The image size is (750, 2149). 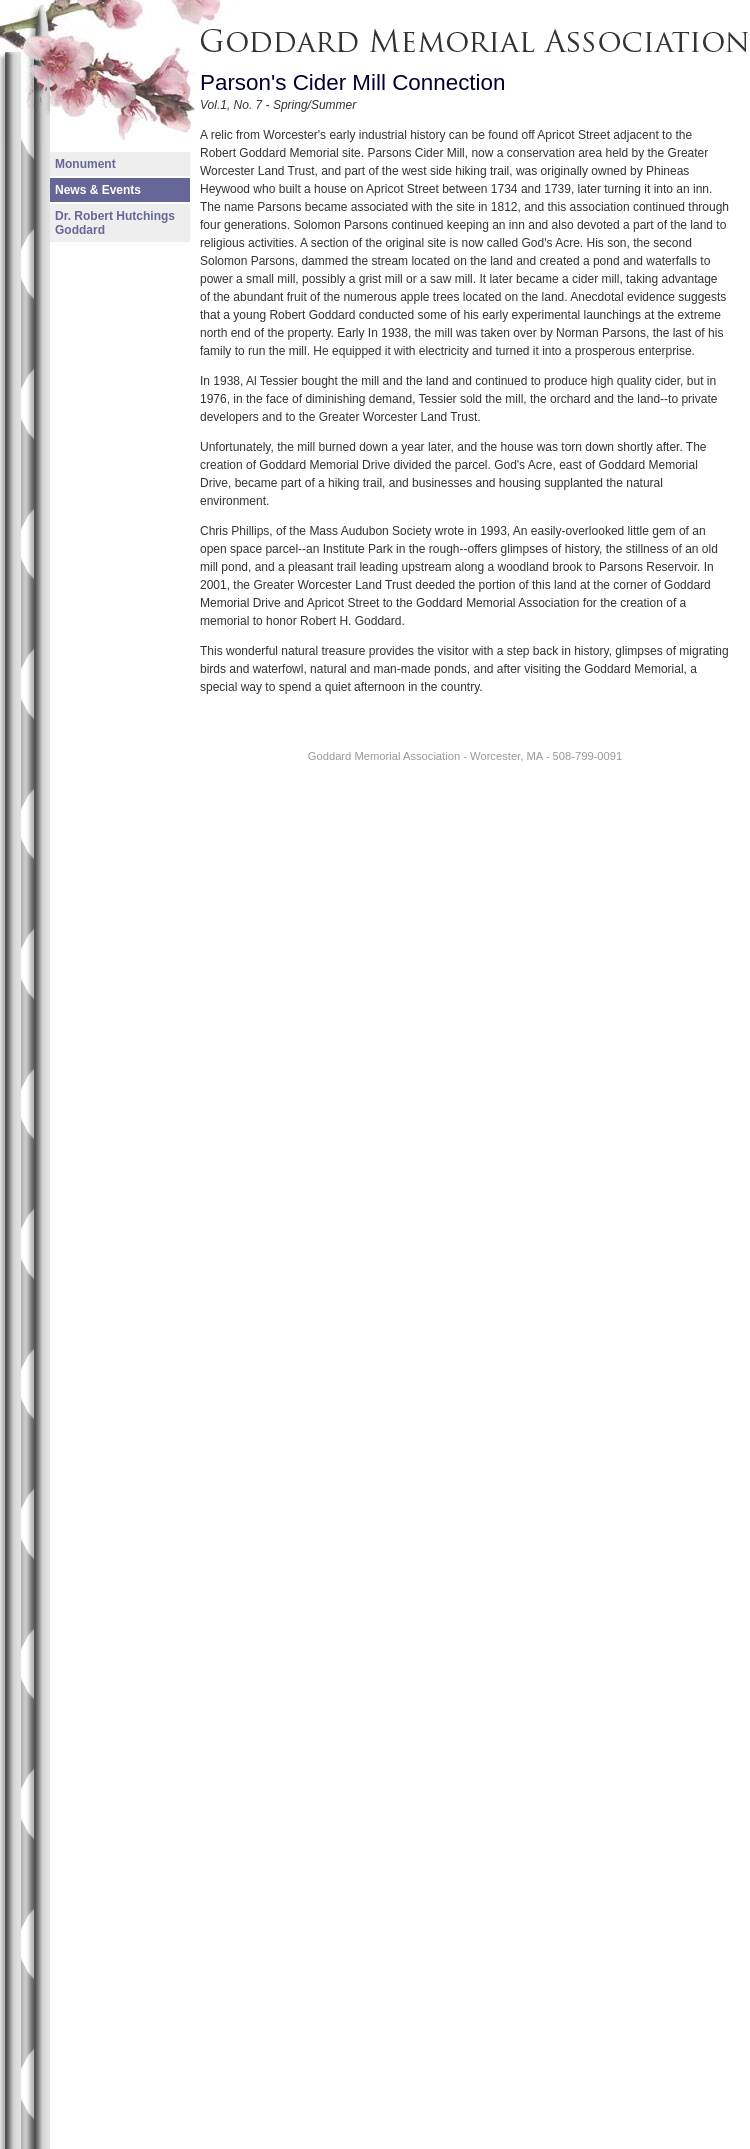 I want to click on News & Events, so click(x=98, y=190).